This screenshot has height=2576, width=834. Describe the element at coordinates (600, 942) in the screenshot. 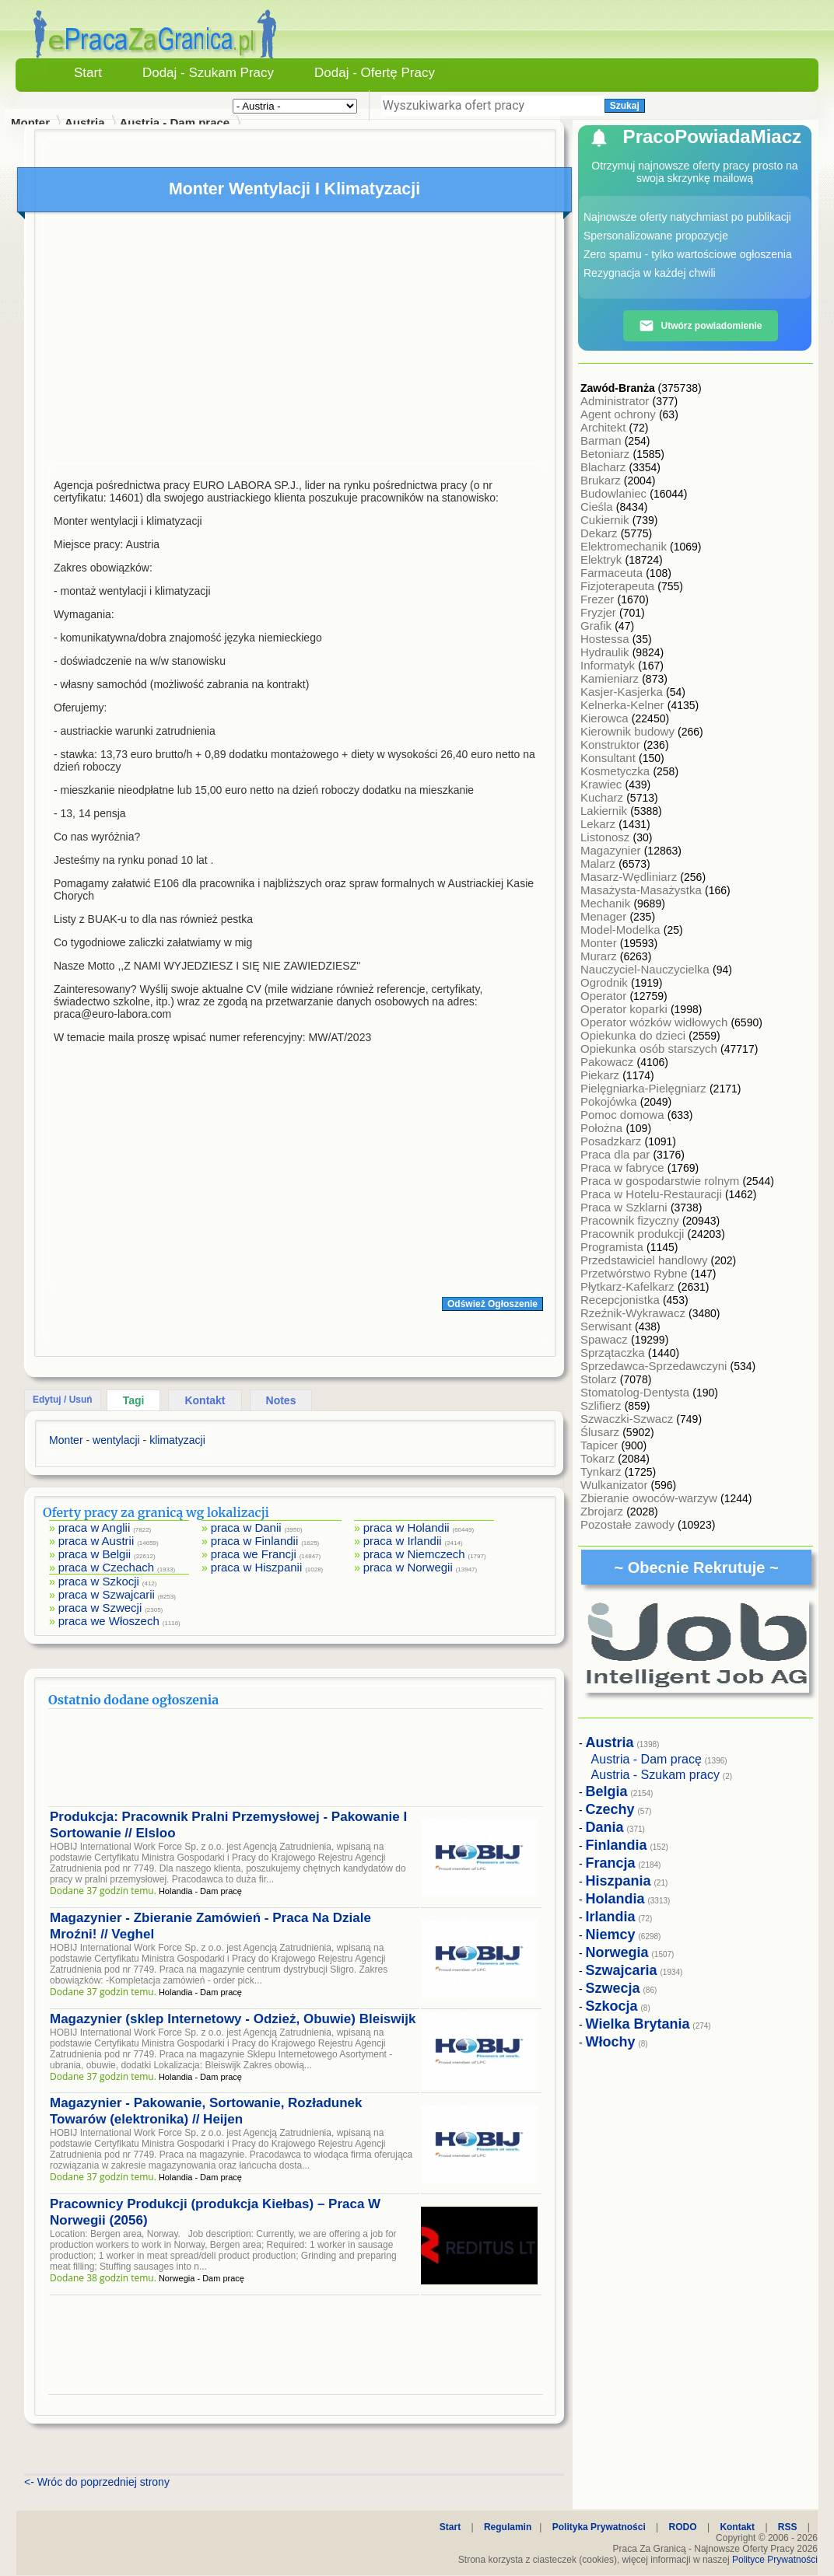

I see `Monter` at that location.